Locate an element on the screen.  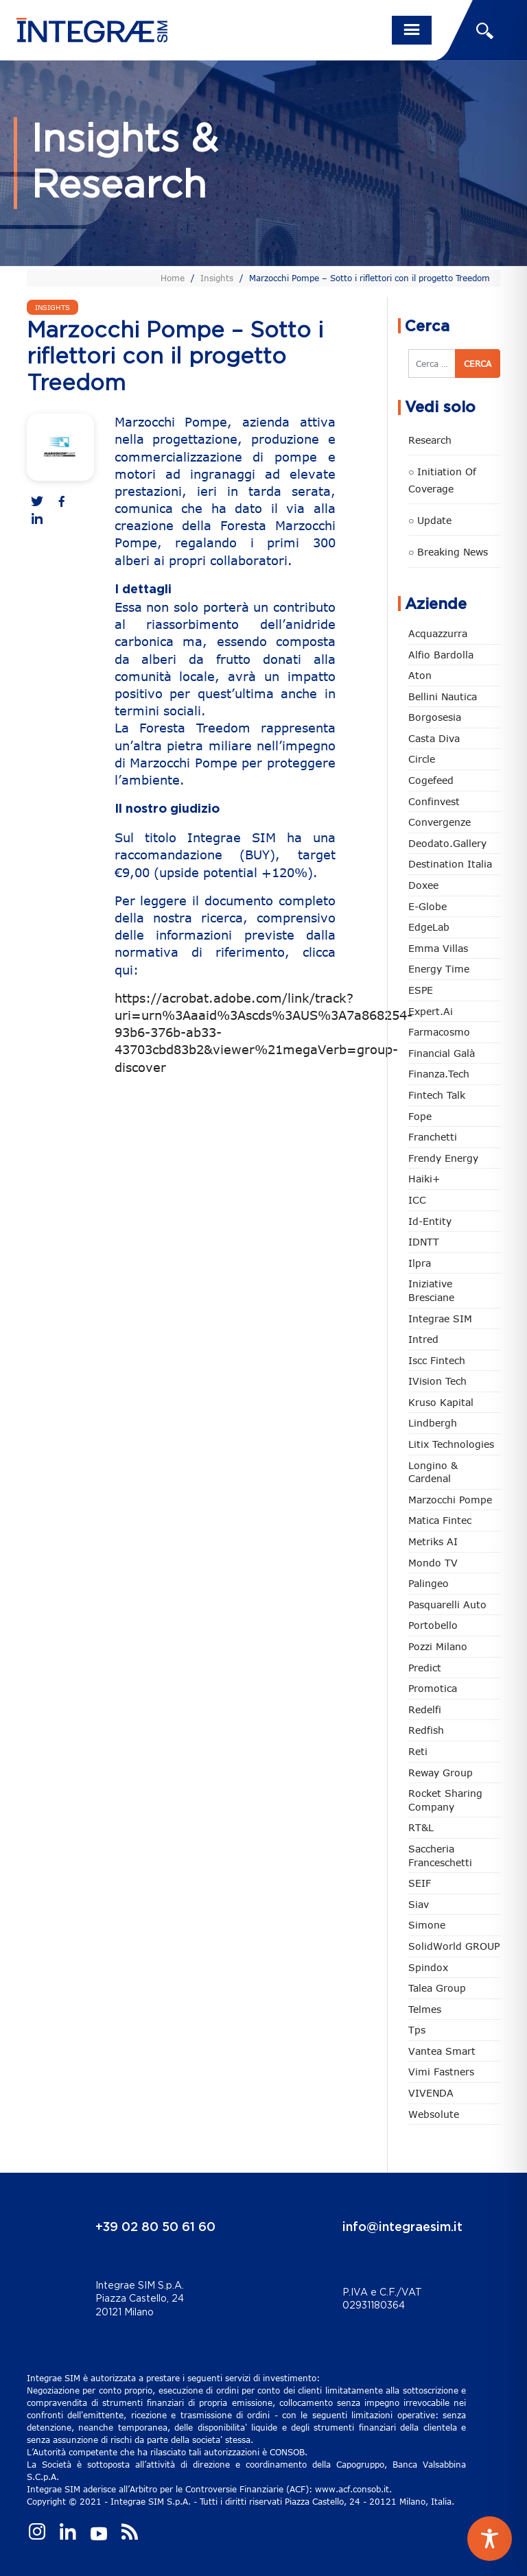
[Toggle Accessibility Toolbar] is located at coordinates (489, 2538).